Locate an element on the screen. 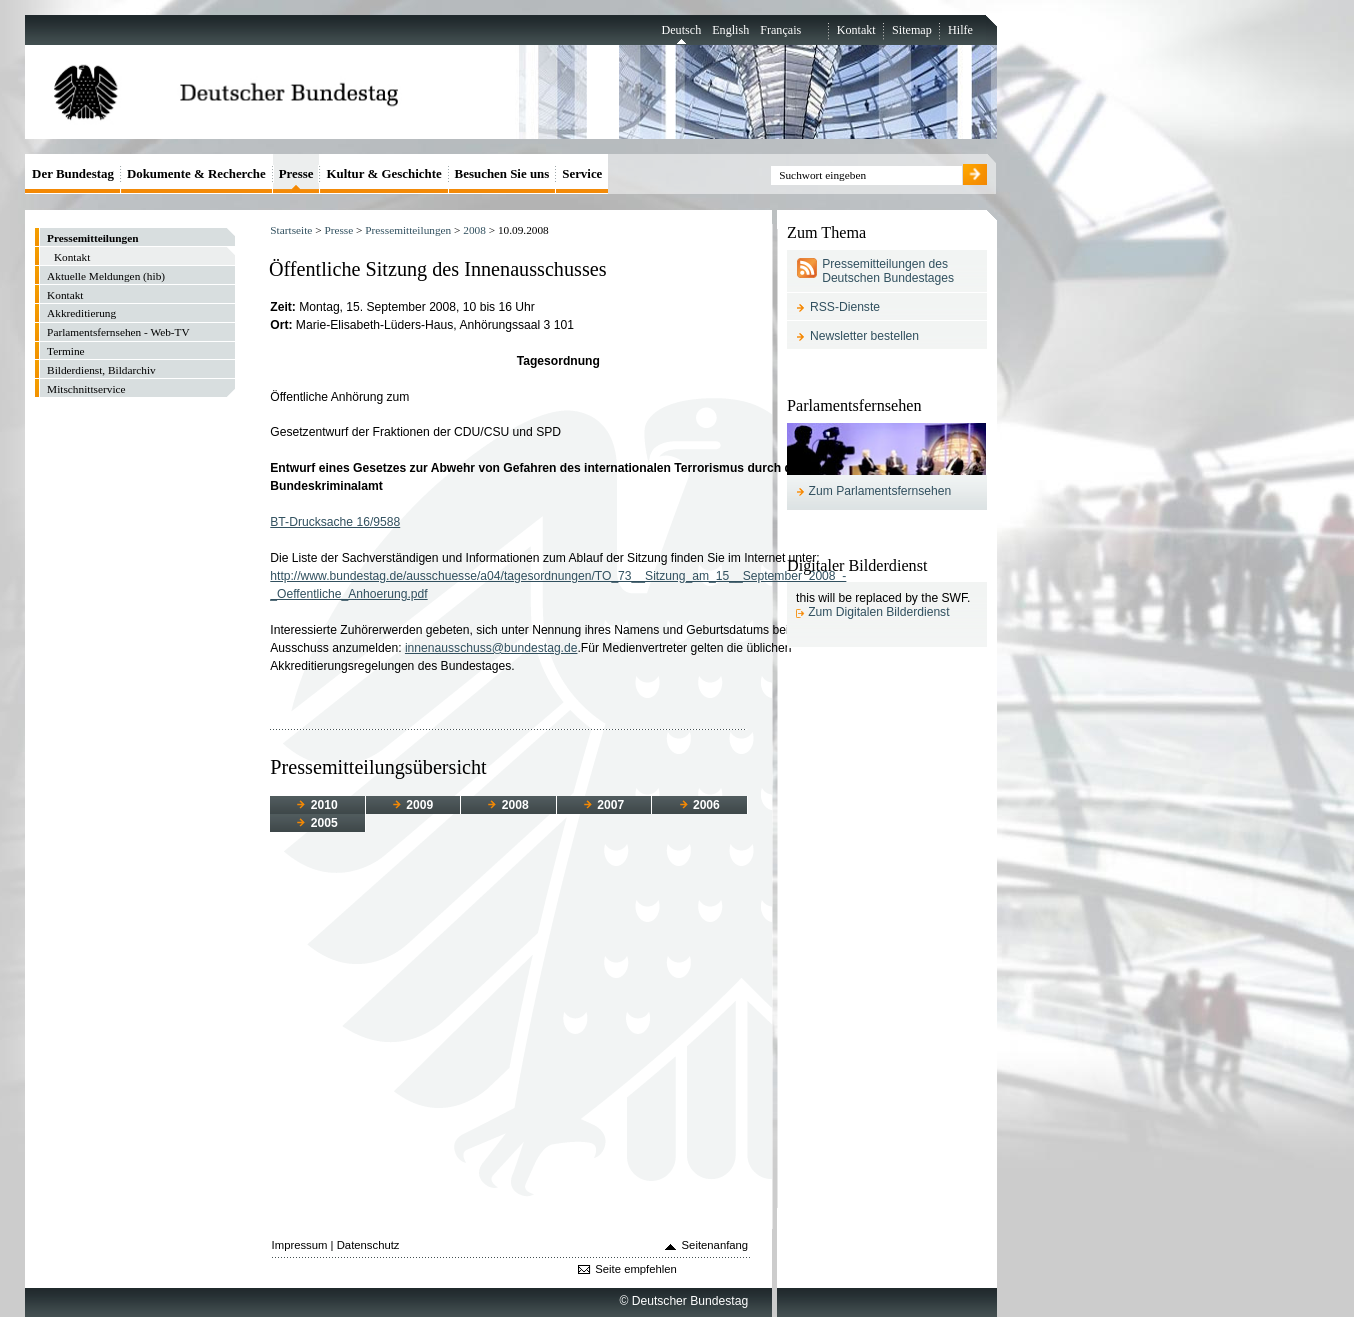 The width and height of the screenshot is (1354, 1317). 2010 is located at coordinates (317, 805).